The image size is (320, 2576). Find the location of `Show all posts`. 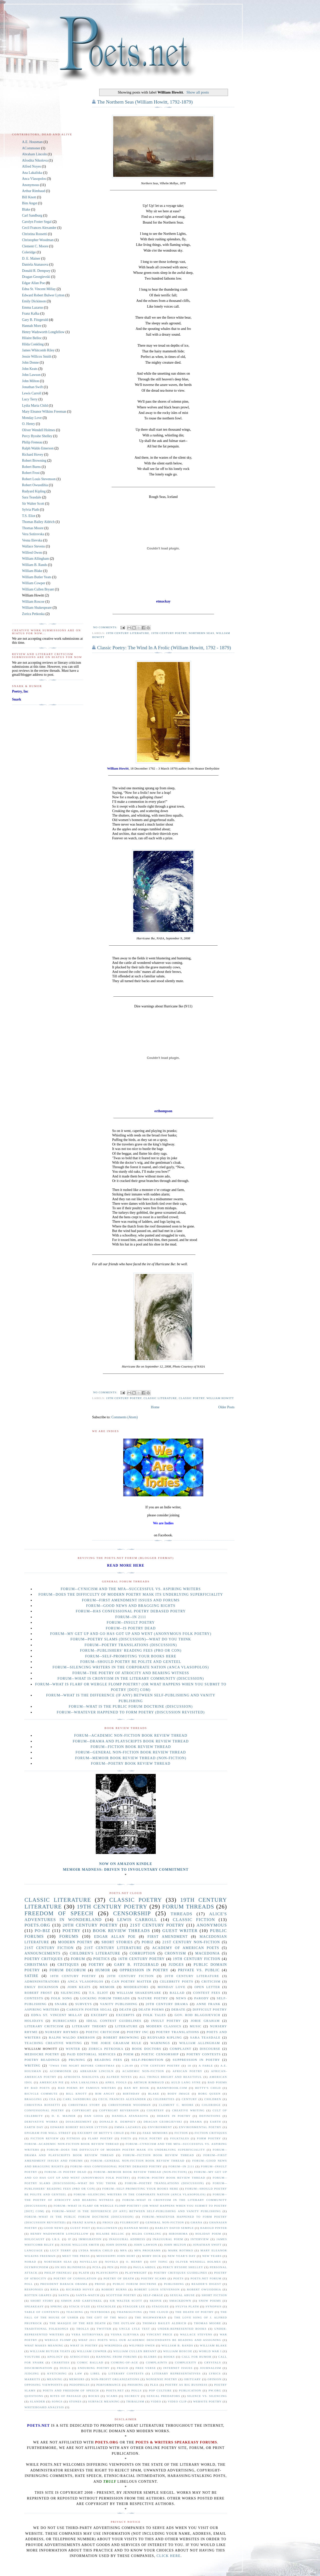

Show all posts is located at coordinates (197, 92).